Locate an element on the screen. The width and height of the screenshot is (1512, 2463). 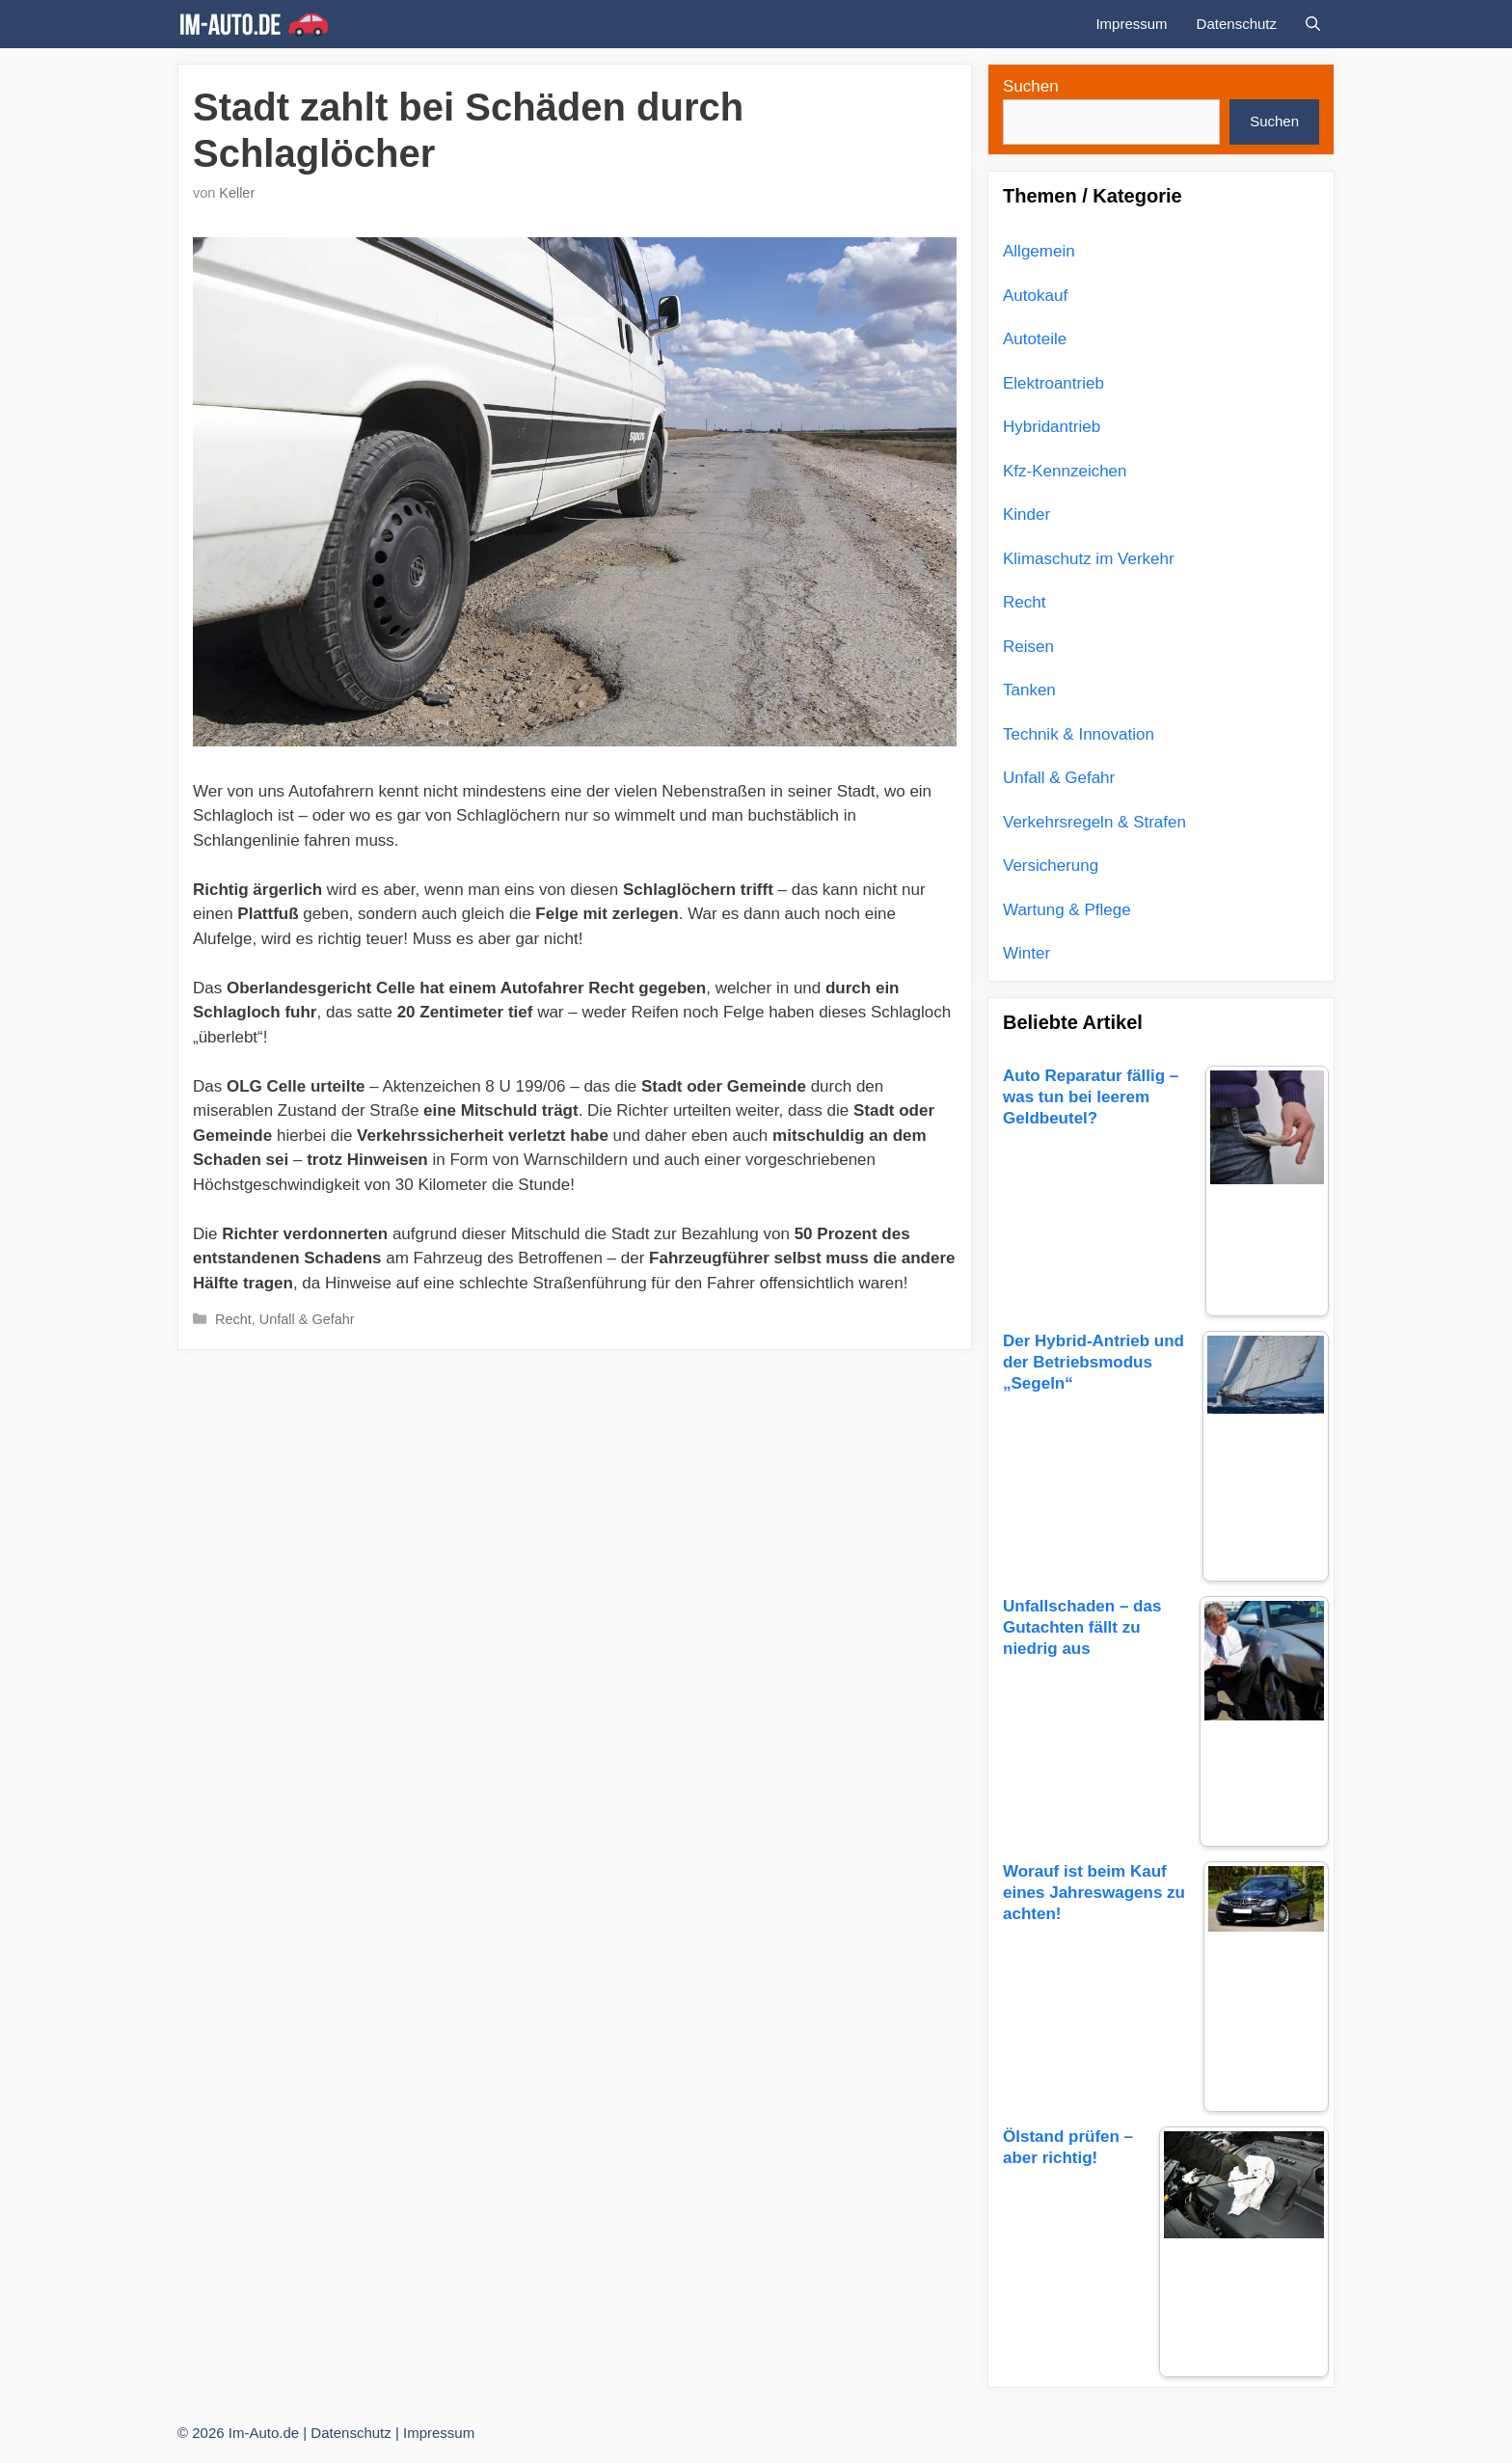
Wartung & Pflege is located at coordinates (1067, 910).